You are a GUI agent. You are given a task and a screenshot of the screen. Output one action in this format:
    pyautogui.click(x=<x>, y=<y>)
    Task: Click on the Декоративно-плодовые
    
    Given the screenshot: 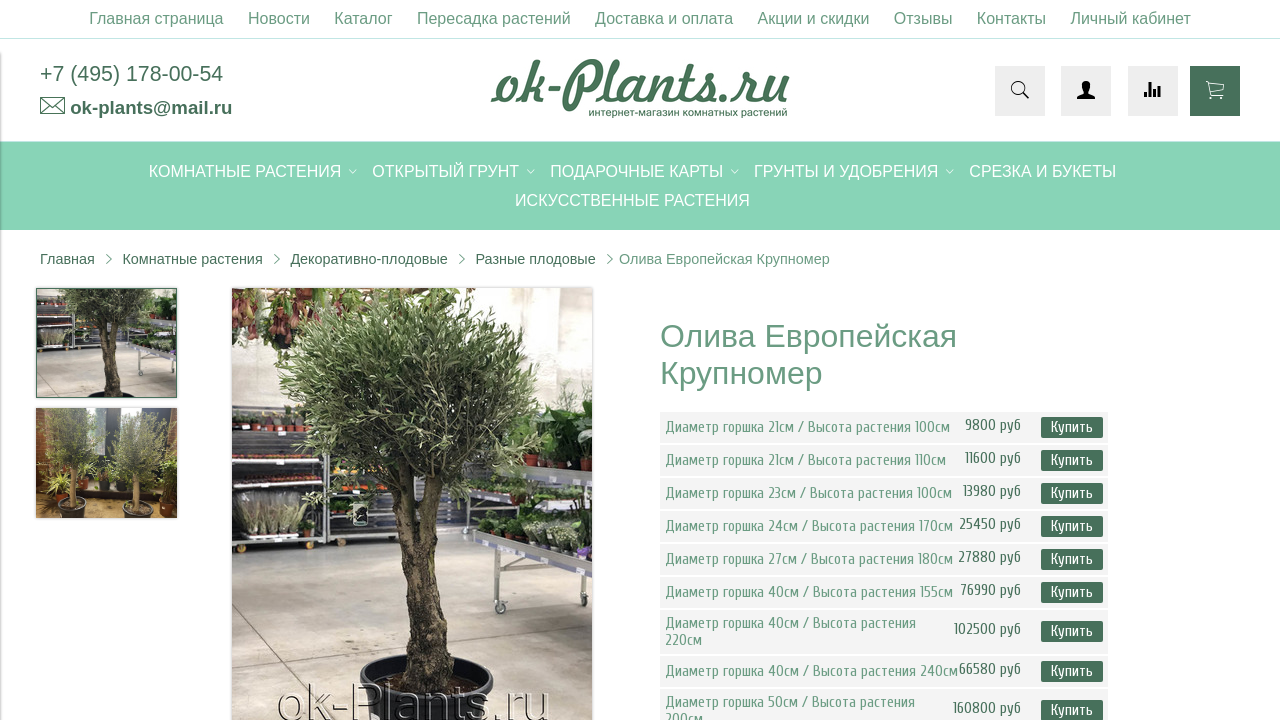 What is the action you would take?
    pyautogui.click(x=368, y=259)
    